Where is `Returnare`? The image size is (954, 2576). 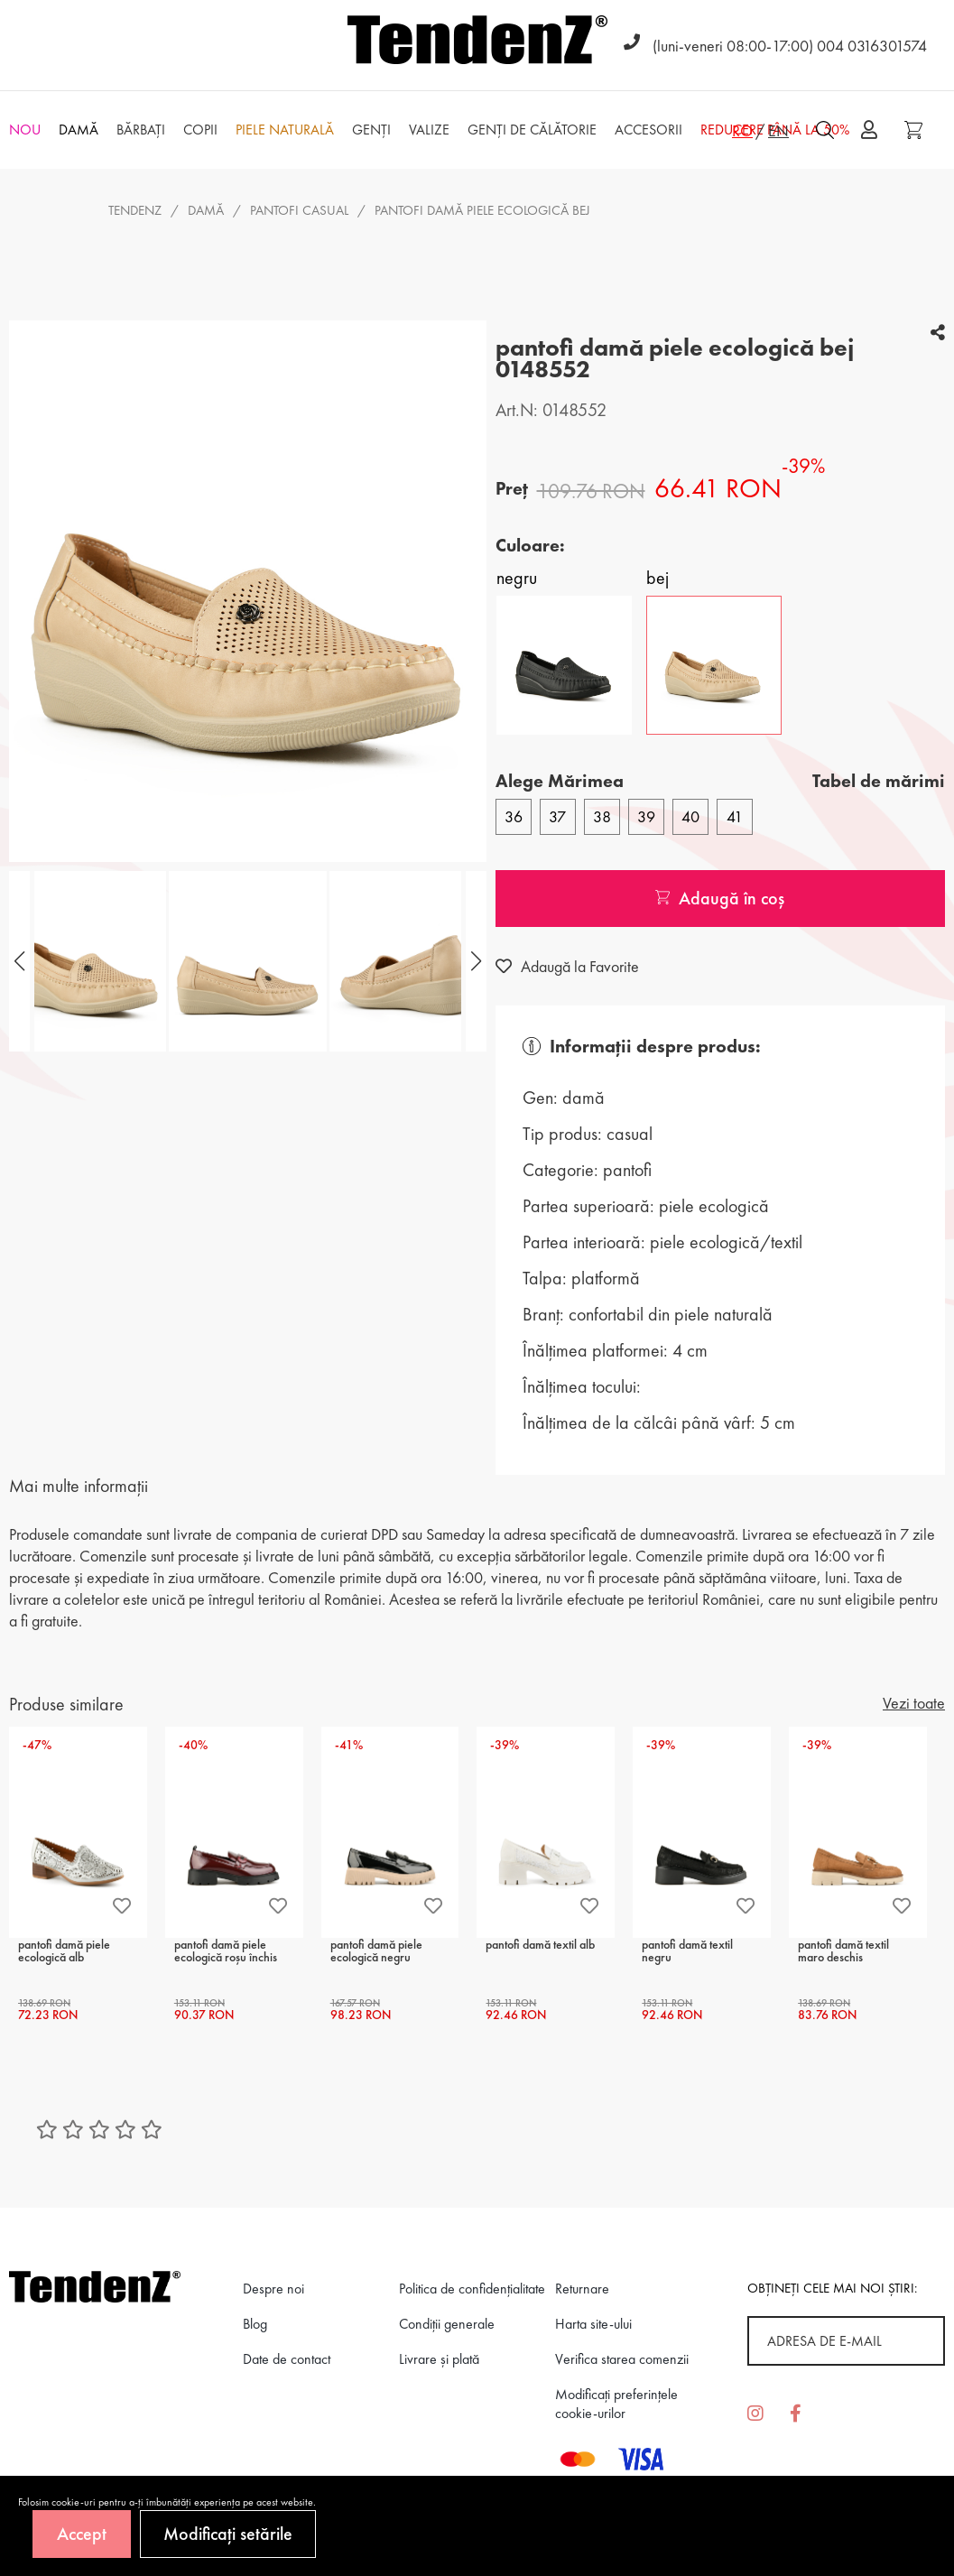 Returnare is located at coordinates (582, 2288).